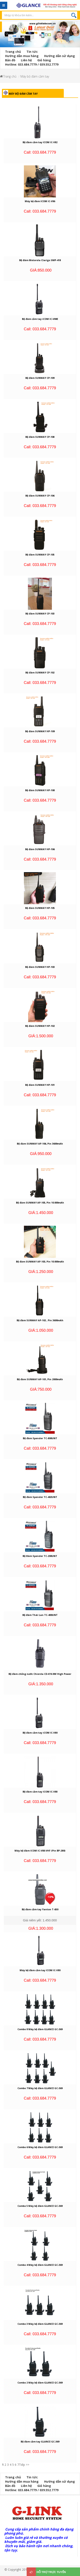 Image resolution: width=80 pixels, height=2576 pixels. I want to click on Bộ đàm cầm tay iCOM IC-V88E, so click(40, 318).